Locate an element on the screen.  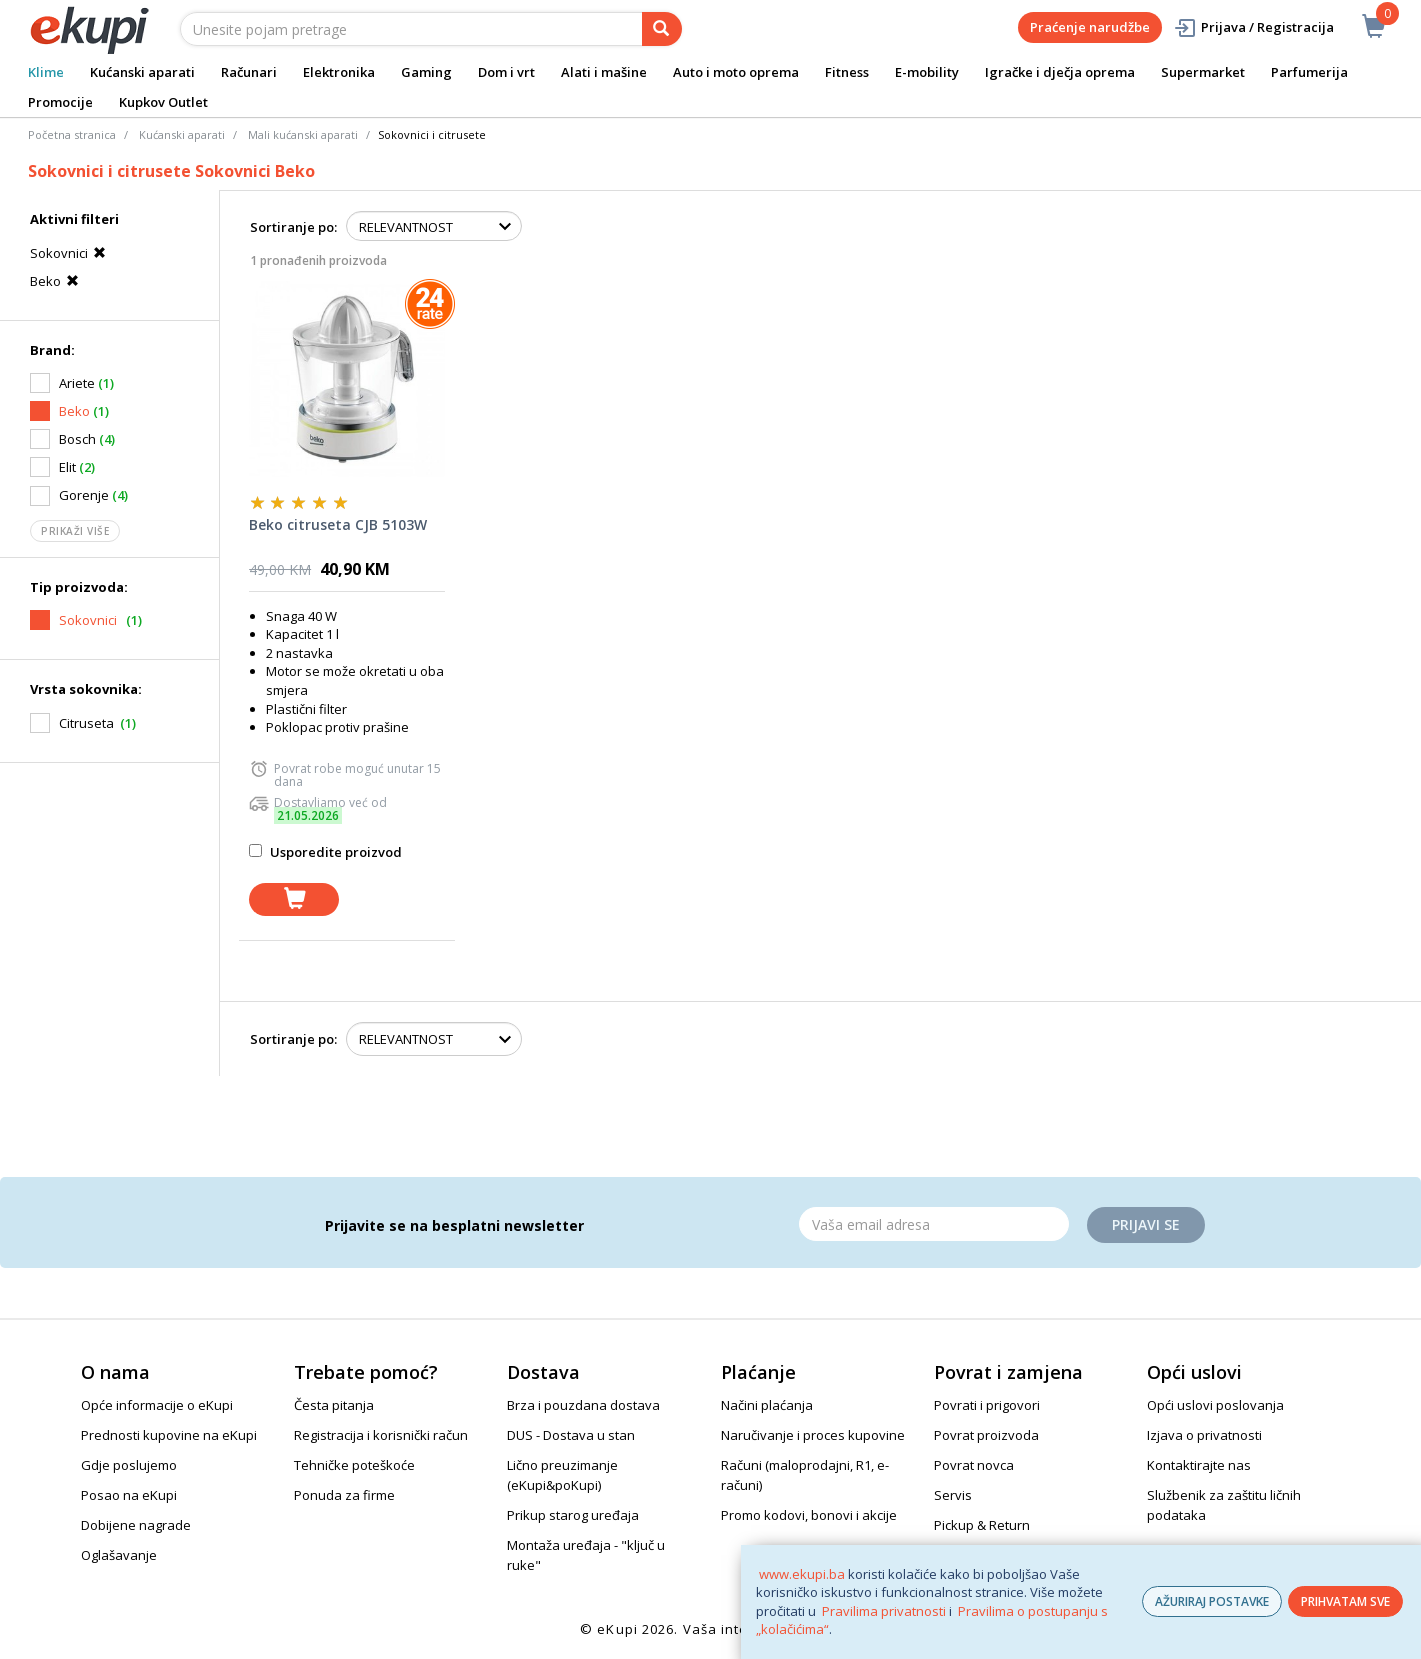
Mali kućanski aparati is located at coordinates (303, 134).